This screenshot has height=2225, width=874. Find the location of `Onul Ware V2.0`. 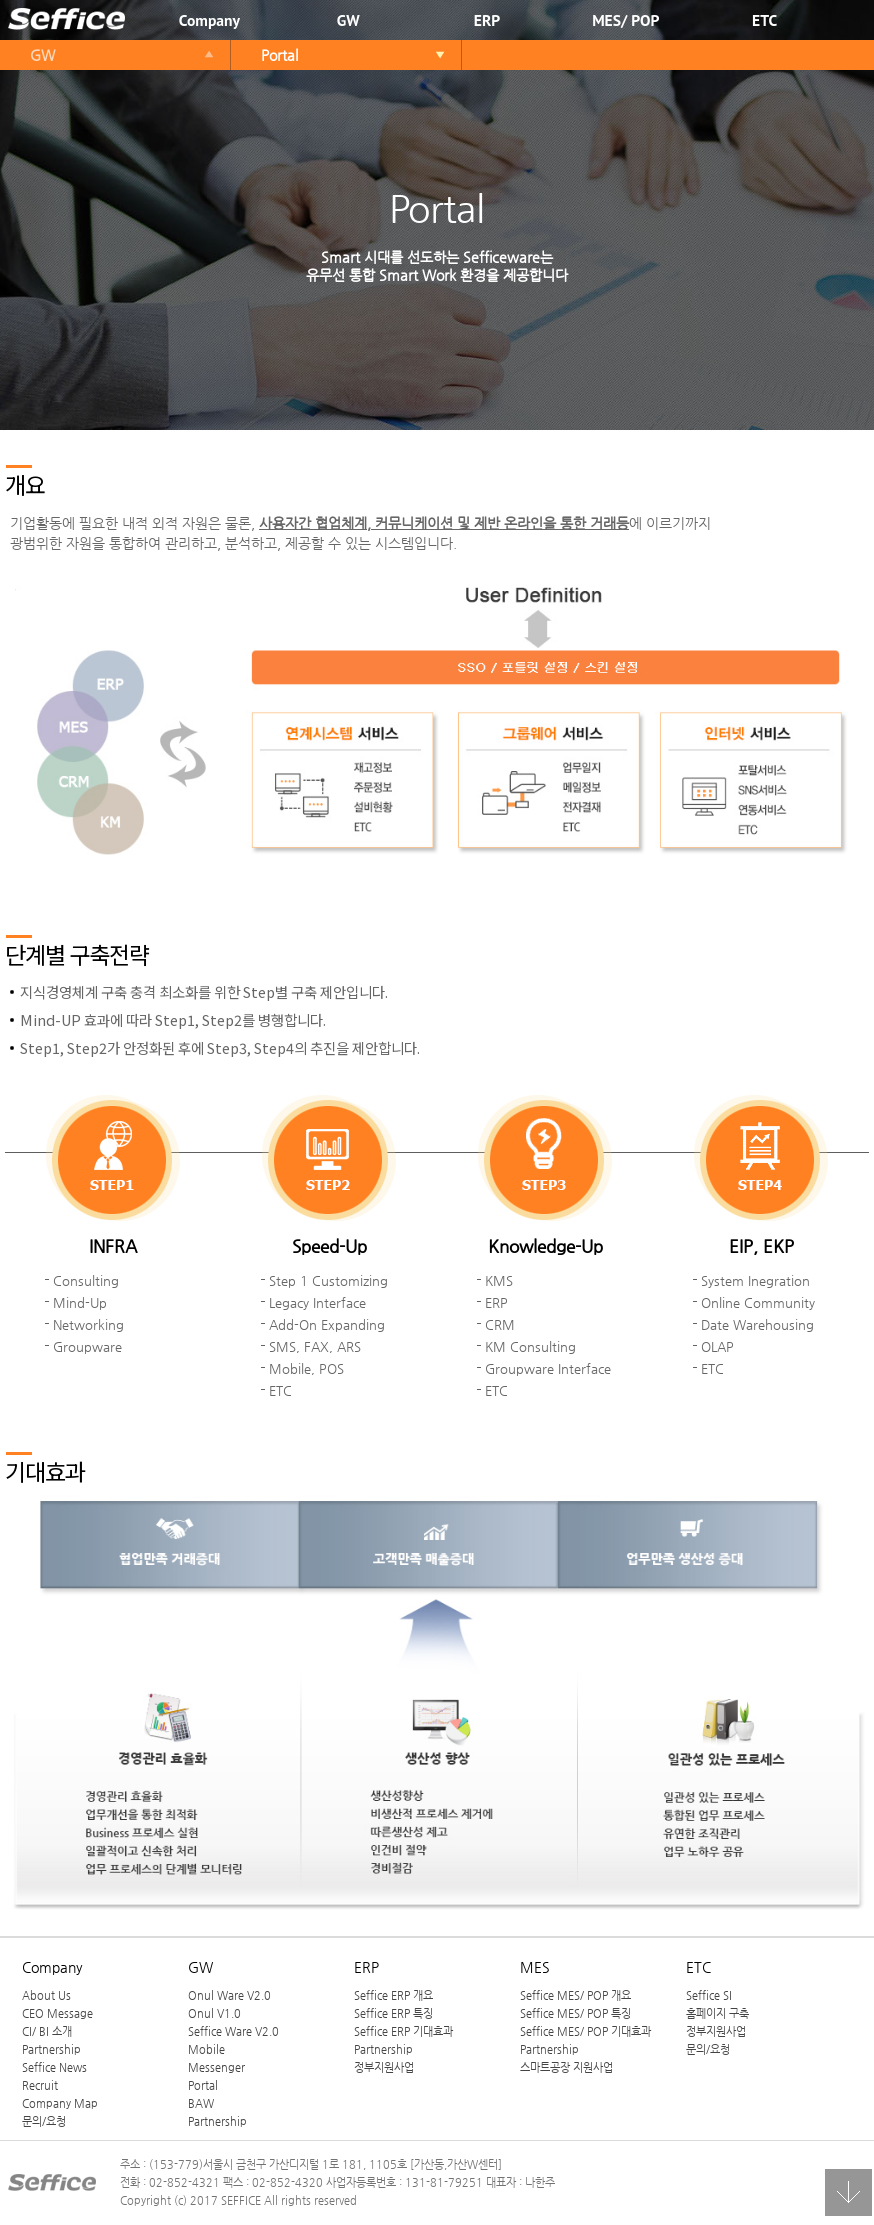

Onul Ware V2.0 is located at coordinates (229, 1995).